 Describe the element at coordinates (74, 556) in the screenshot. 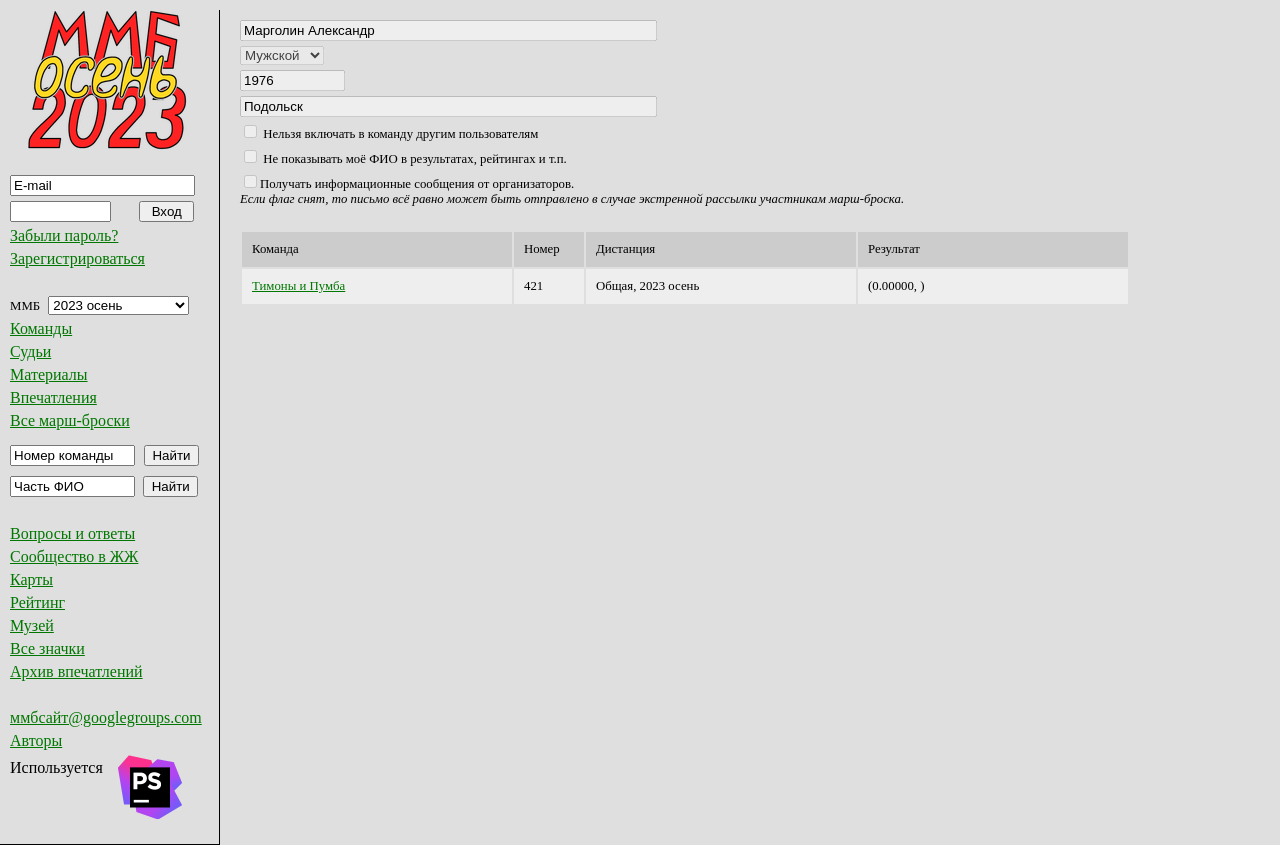

I see `Сообщество в ЖЖ` at that location.